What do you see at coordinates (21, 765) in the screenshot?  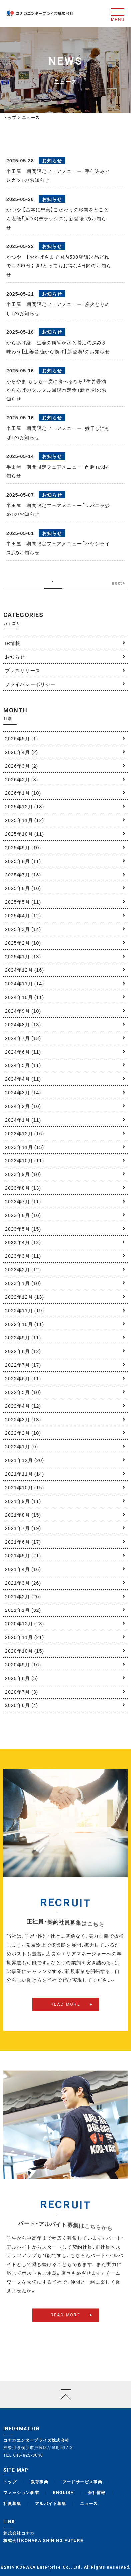 I see `2026年3月` at bounding box center [21, 765].